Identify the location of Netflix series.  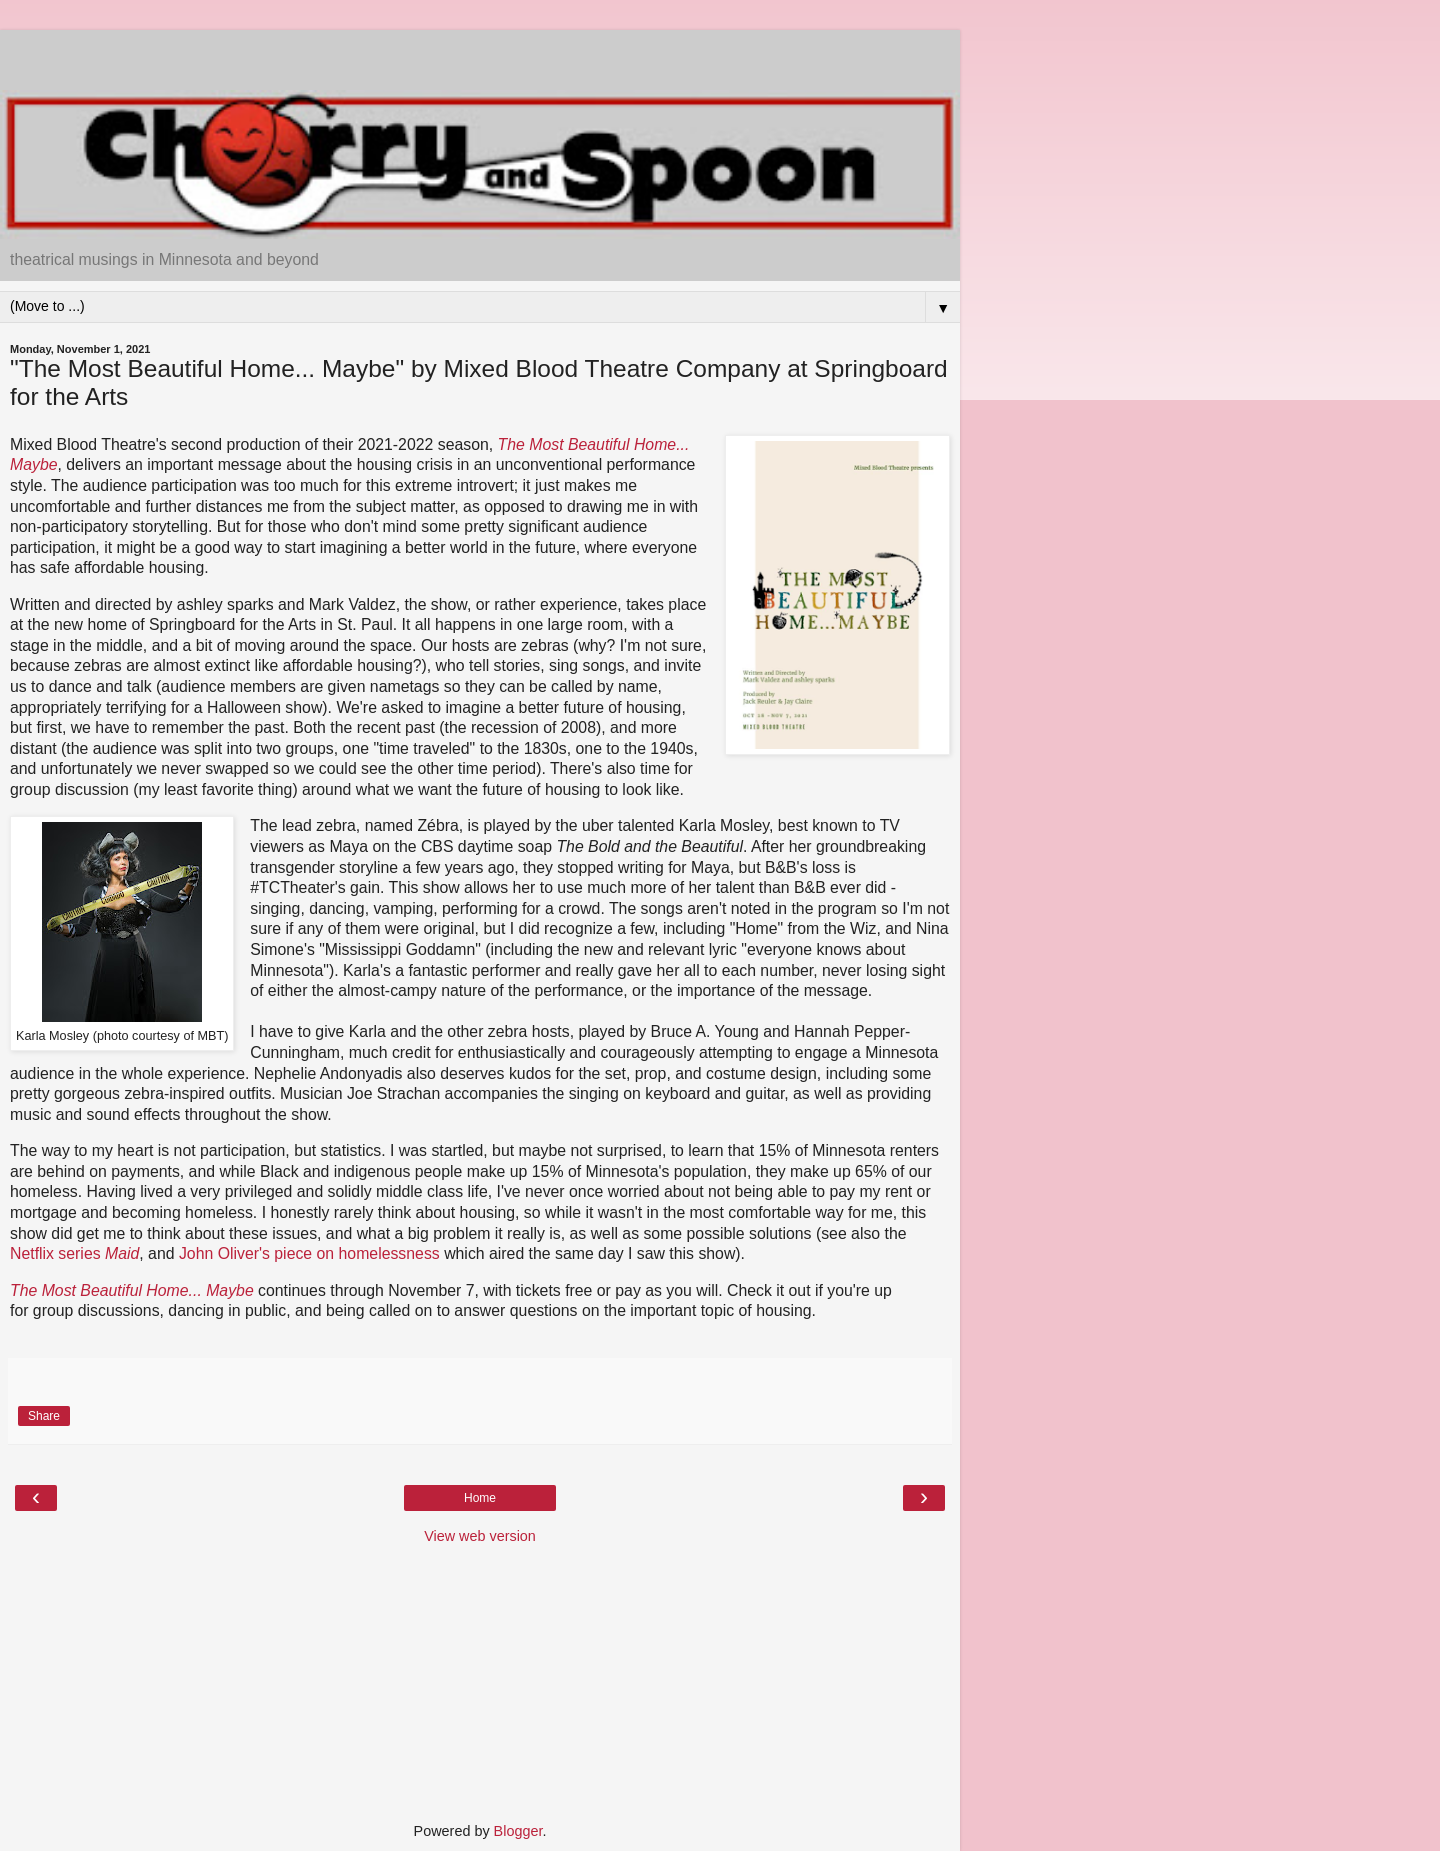
(74, 1253).